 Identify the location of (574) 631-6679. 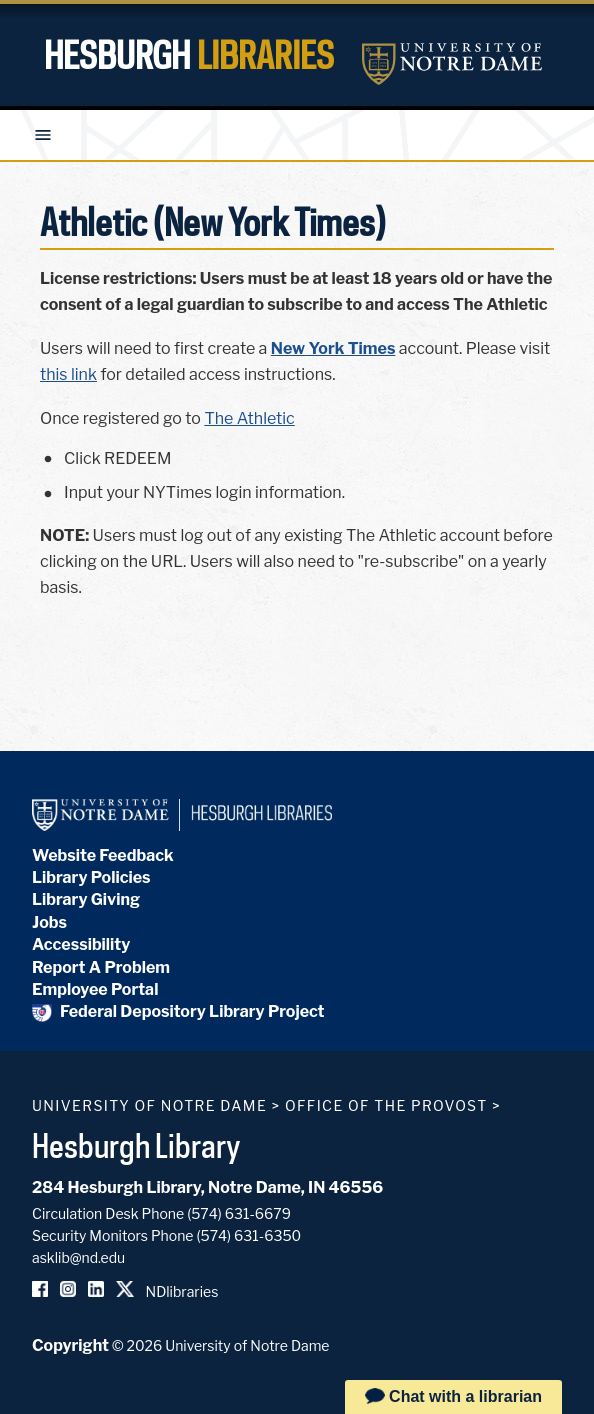
(239, 1213).